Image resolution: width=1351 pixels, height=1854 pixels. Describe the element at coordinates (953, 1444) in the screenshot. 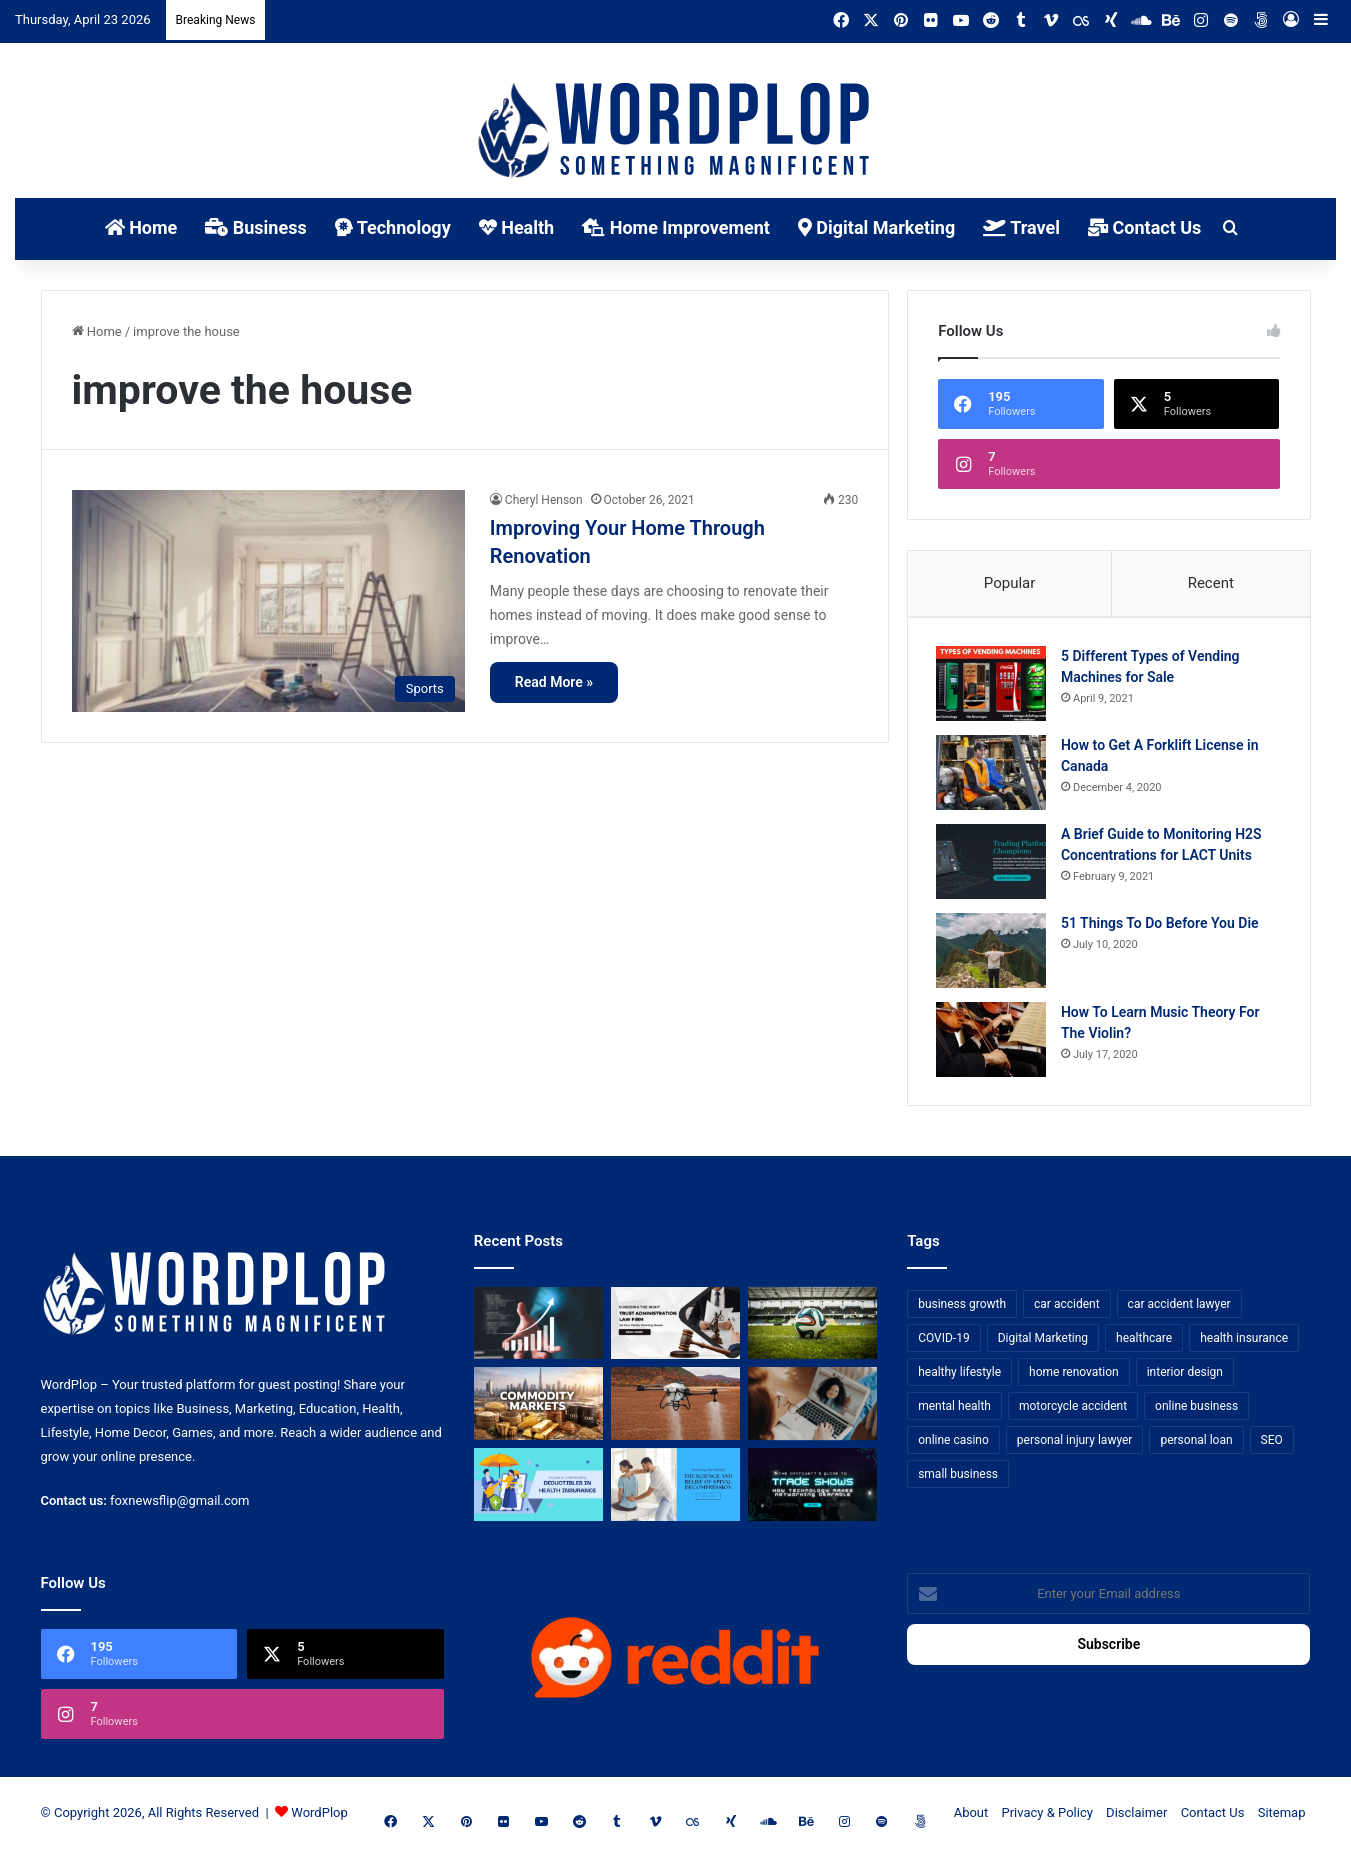

I see `online casino [online casino (7 items)]` at that location.